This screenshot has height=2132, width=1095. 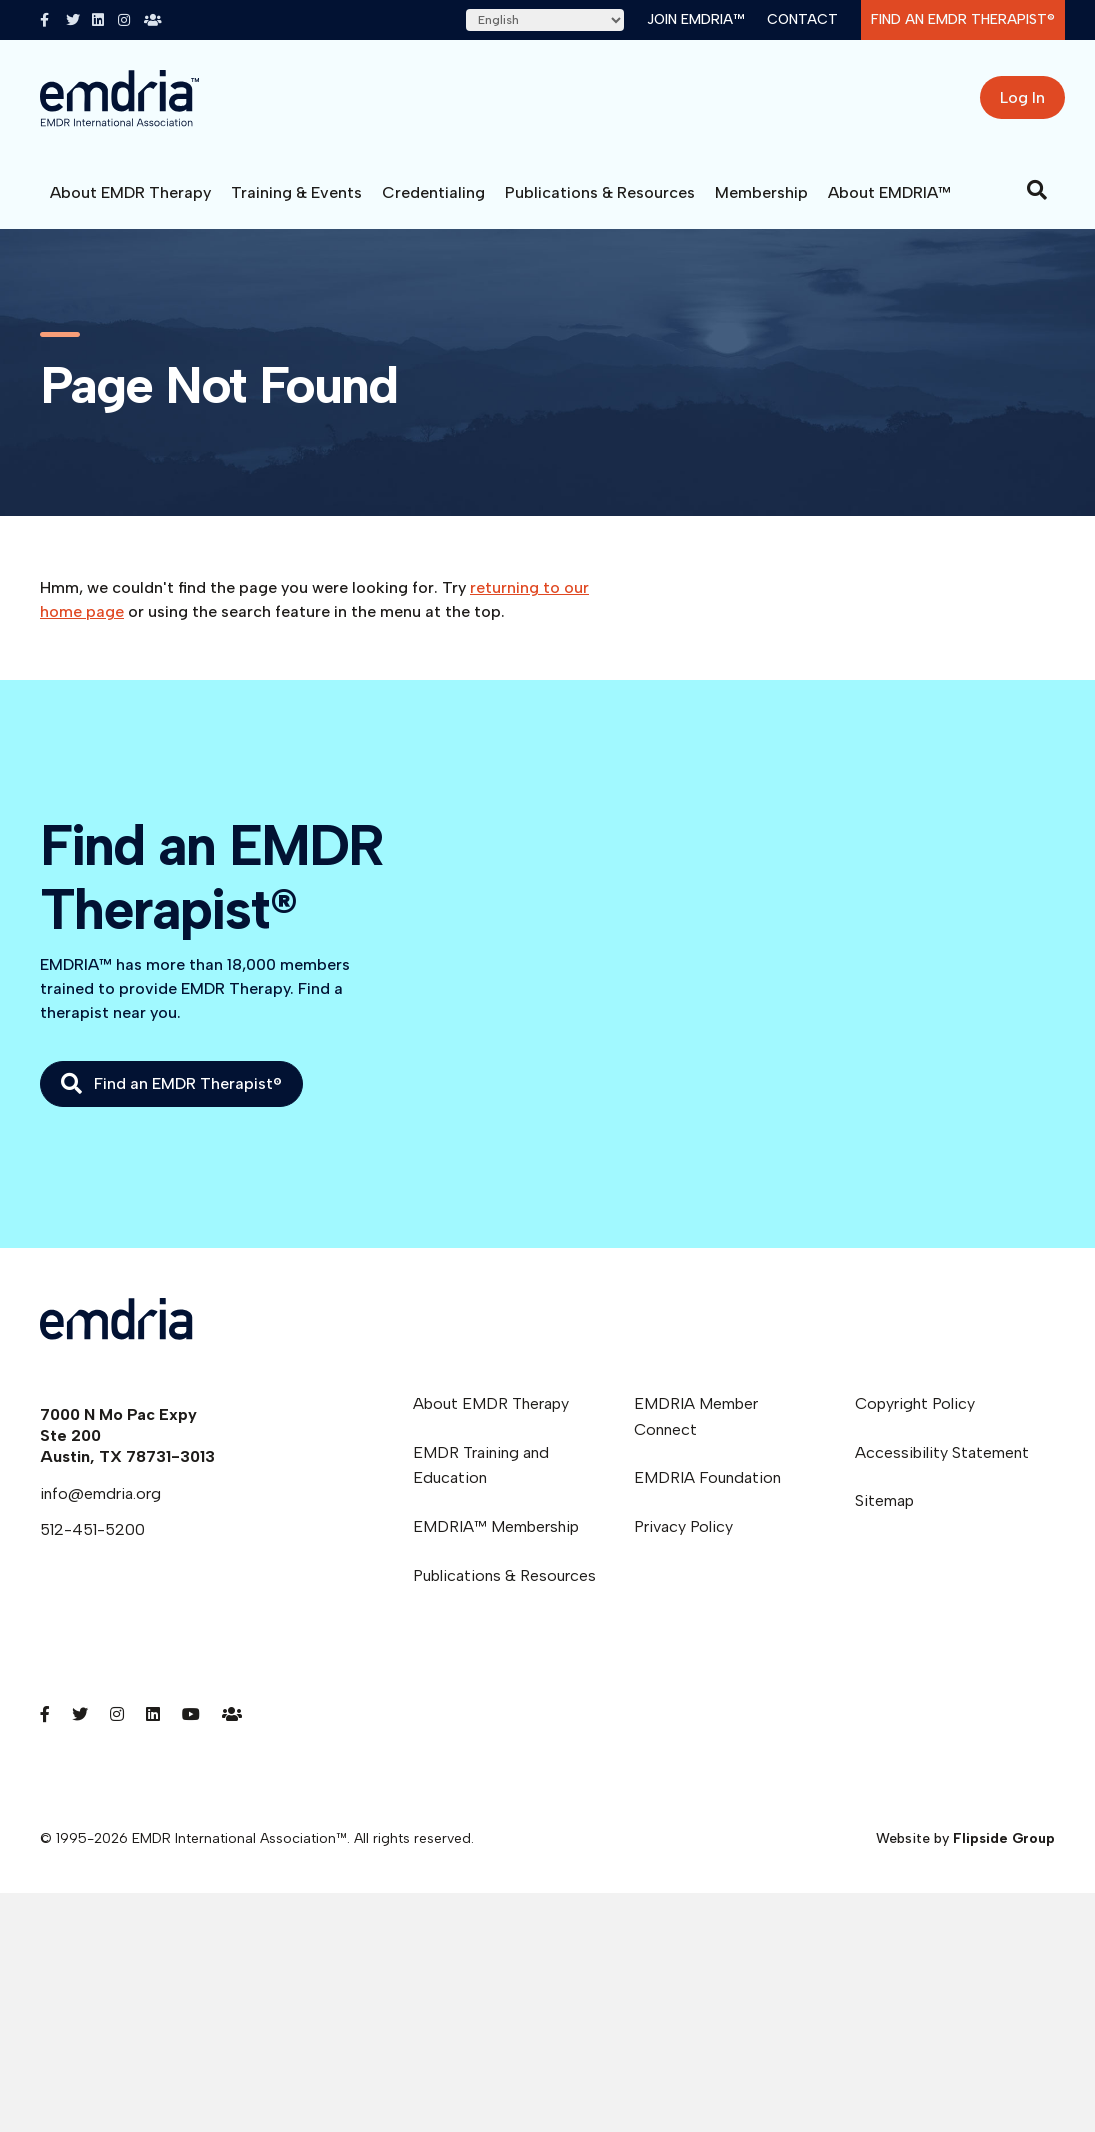 What do you see at coordinates (942, 1452) in the screenshot?
I see `Accessibility Statement [menuitem]` at bounding box center [942, 1452].